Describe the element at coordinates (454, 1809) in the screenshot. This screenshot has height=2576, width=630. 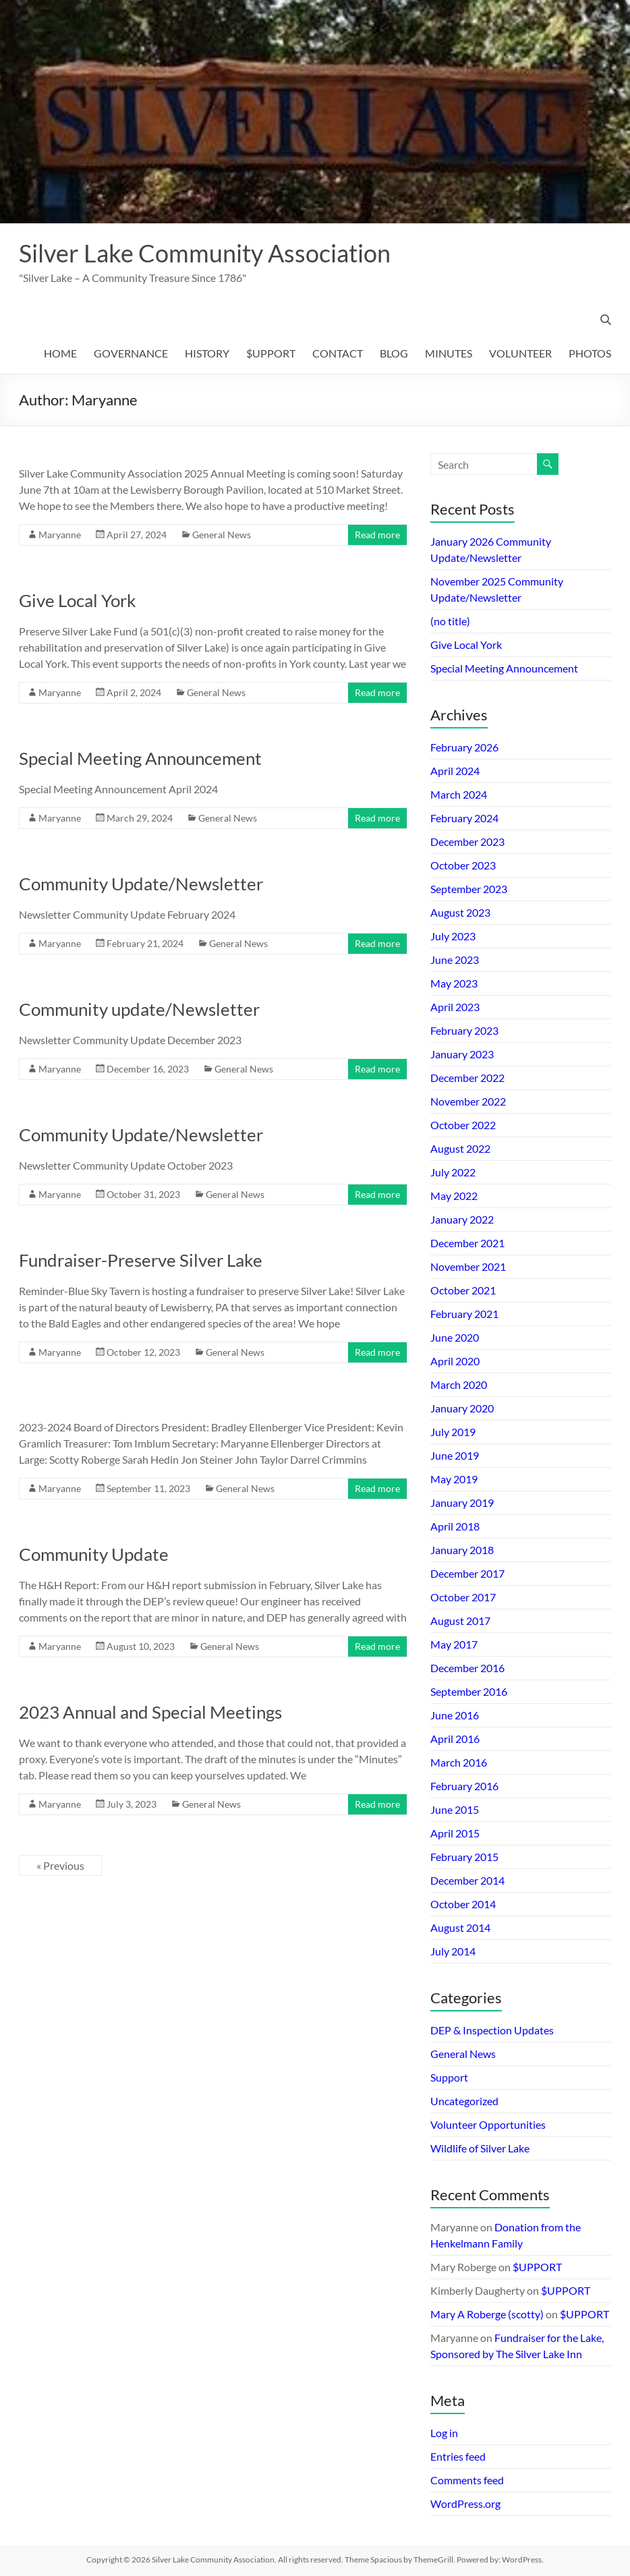
I see `June 2015` at that location.